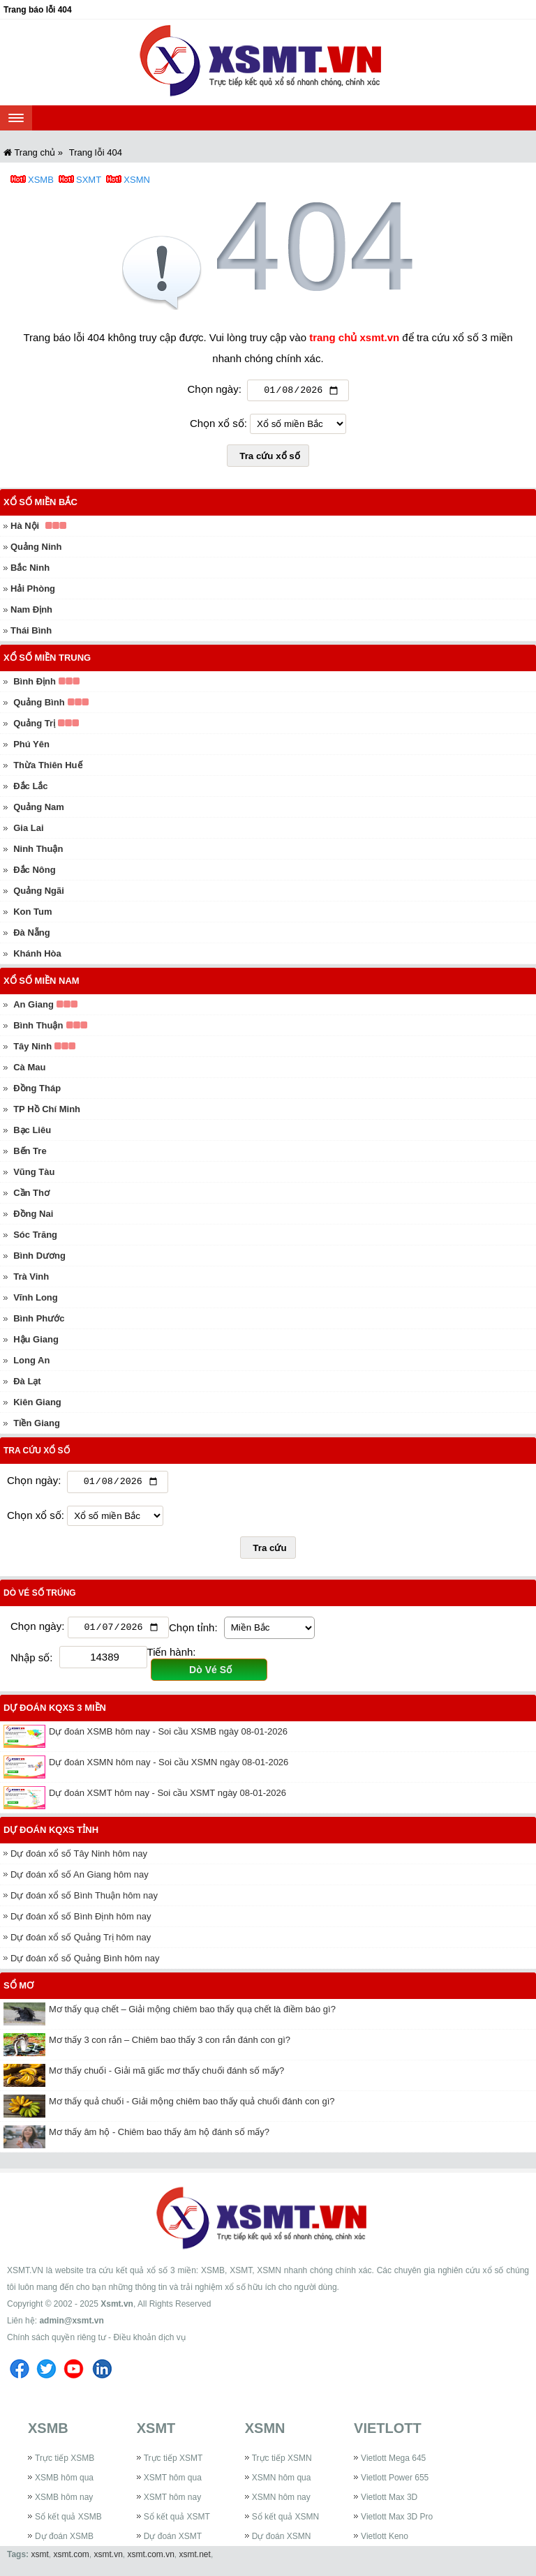  Describe the element at coordinates (384, 2541) in the screenshot. I see `Vietlott Keno` at that location.